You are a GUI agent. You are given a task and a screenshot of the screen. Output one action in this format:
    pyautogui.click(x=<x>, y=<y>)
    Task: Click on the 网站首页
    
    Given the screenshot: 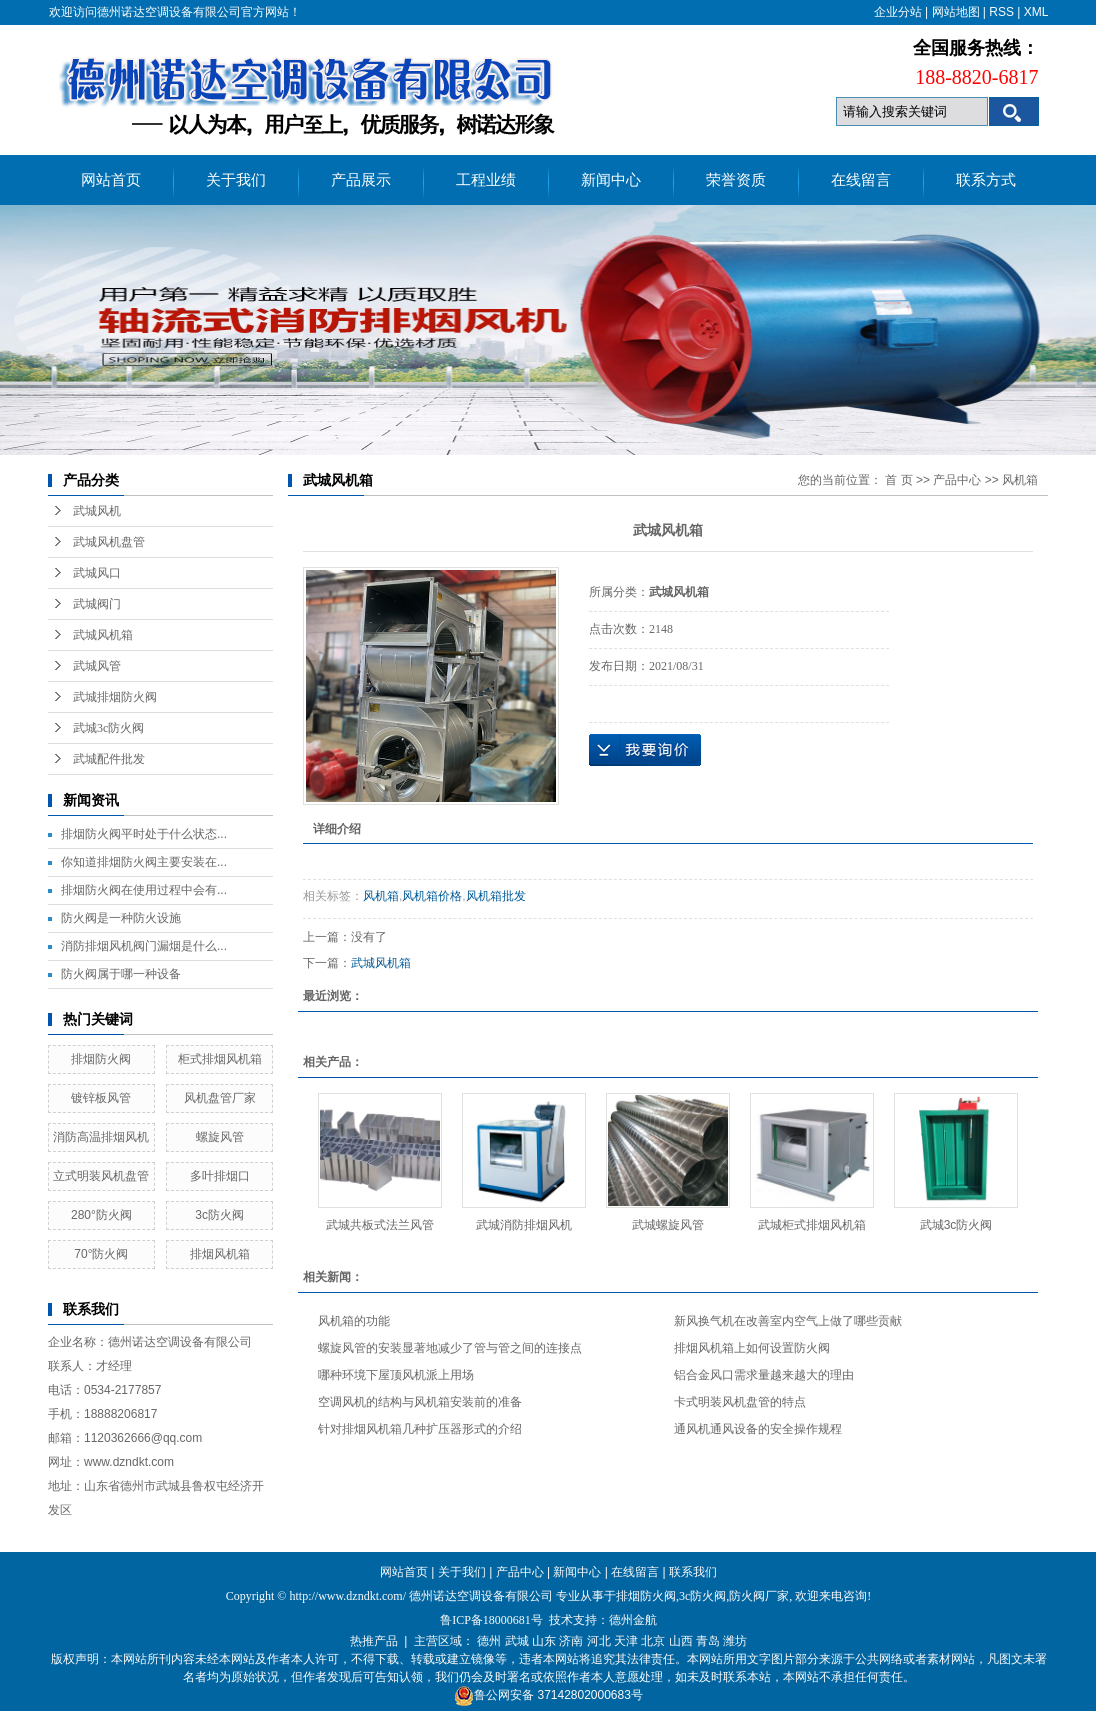 What is the action you would take?
    pyautogui.click(x=111, y=180)
    